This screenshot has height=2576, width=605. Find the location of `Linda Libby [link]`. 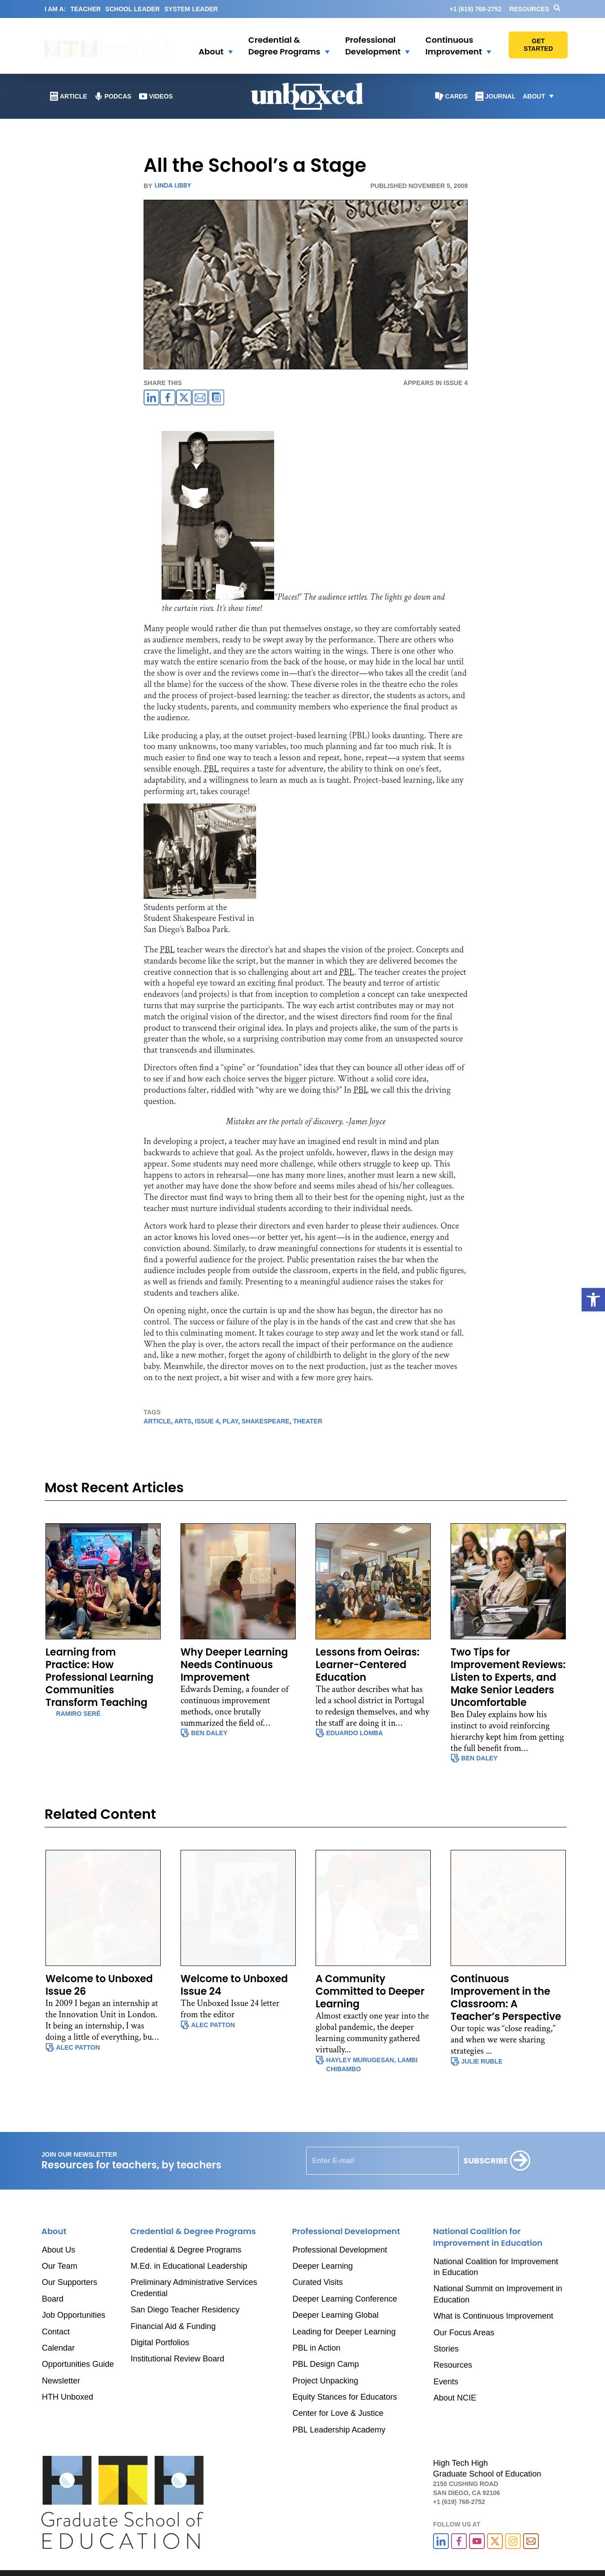

Linda Libby [link] is located at coordinates (172, 185).